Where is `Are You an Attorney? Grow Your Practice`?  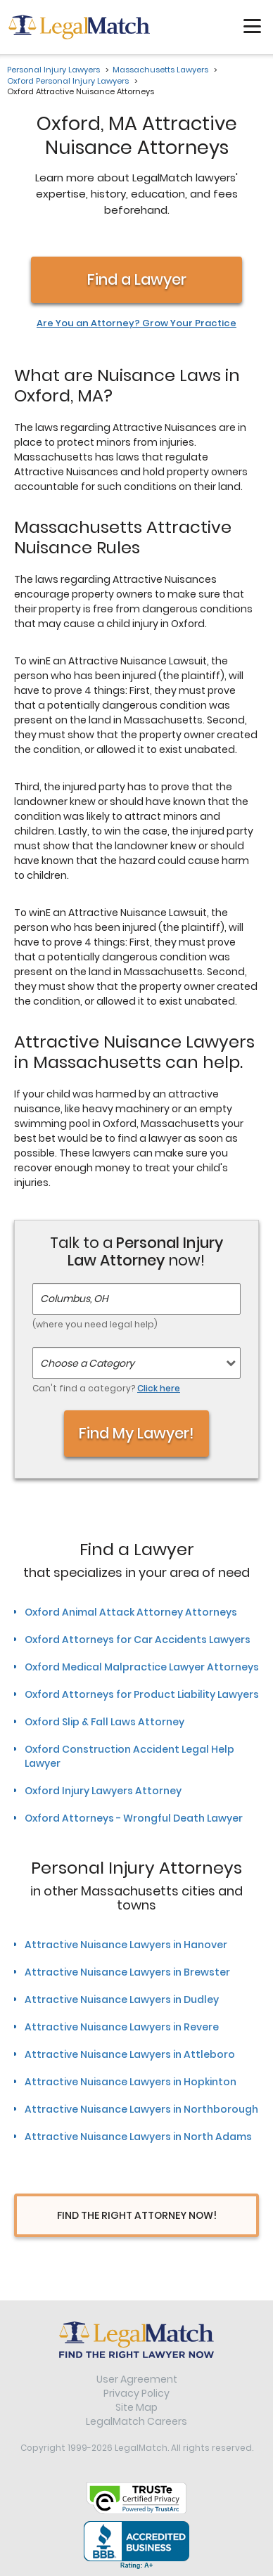
Are You an Attorney? Grow Your Practice is located at coordinates (136, 323).